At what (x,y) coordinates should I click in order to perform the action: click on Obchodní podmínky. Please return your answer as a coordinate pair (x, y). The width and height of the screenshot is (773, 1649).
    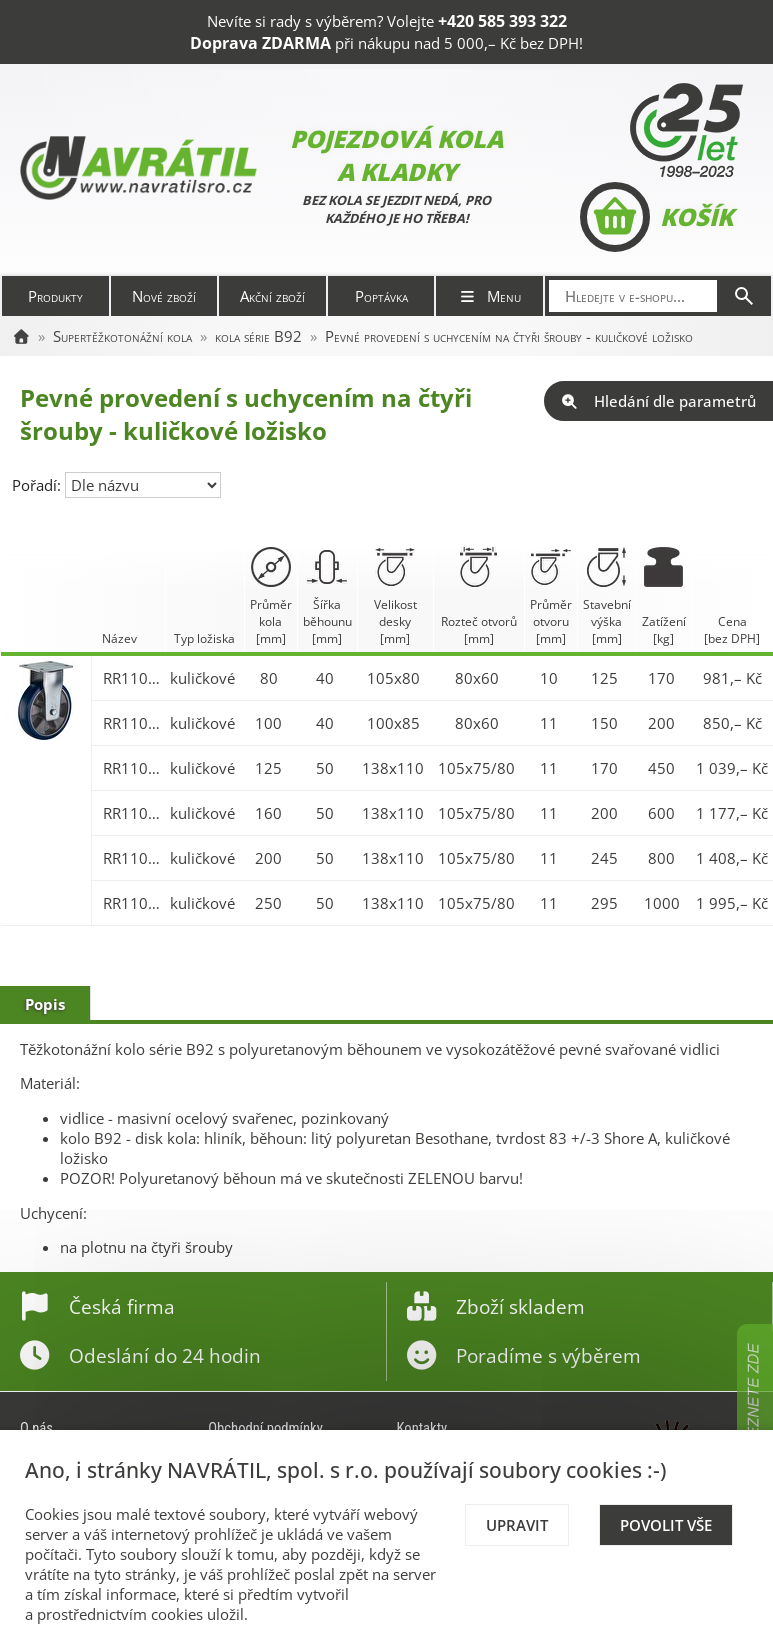
    Looking at the image, I should click on (265, 1428).